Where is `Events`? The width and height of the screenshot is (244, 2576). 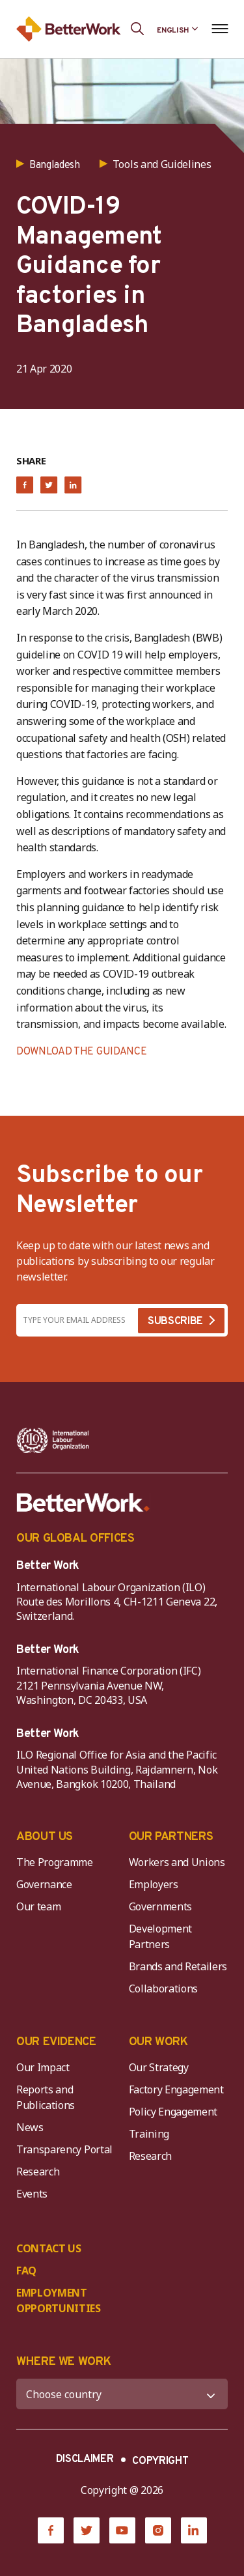
Events is located at coordinates (31, 2194).